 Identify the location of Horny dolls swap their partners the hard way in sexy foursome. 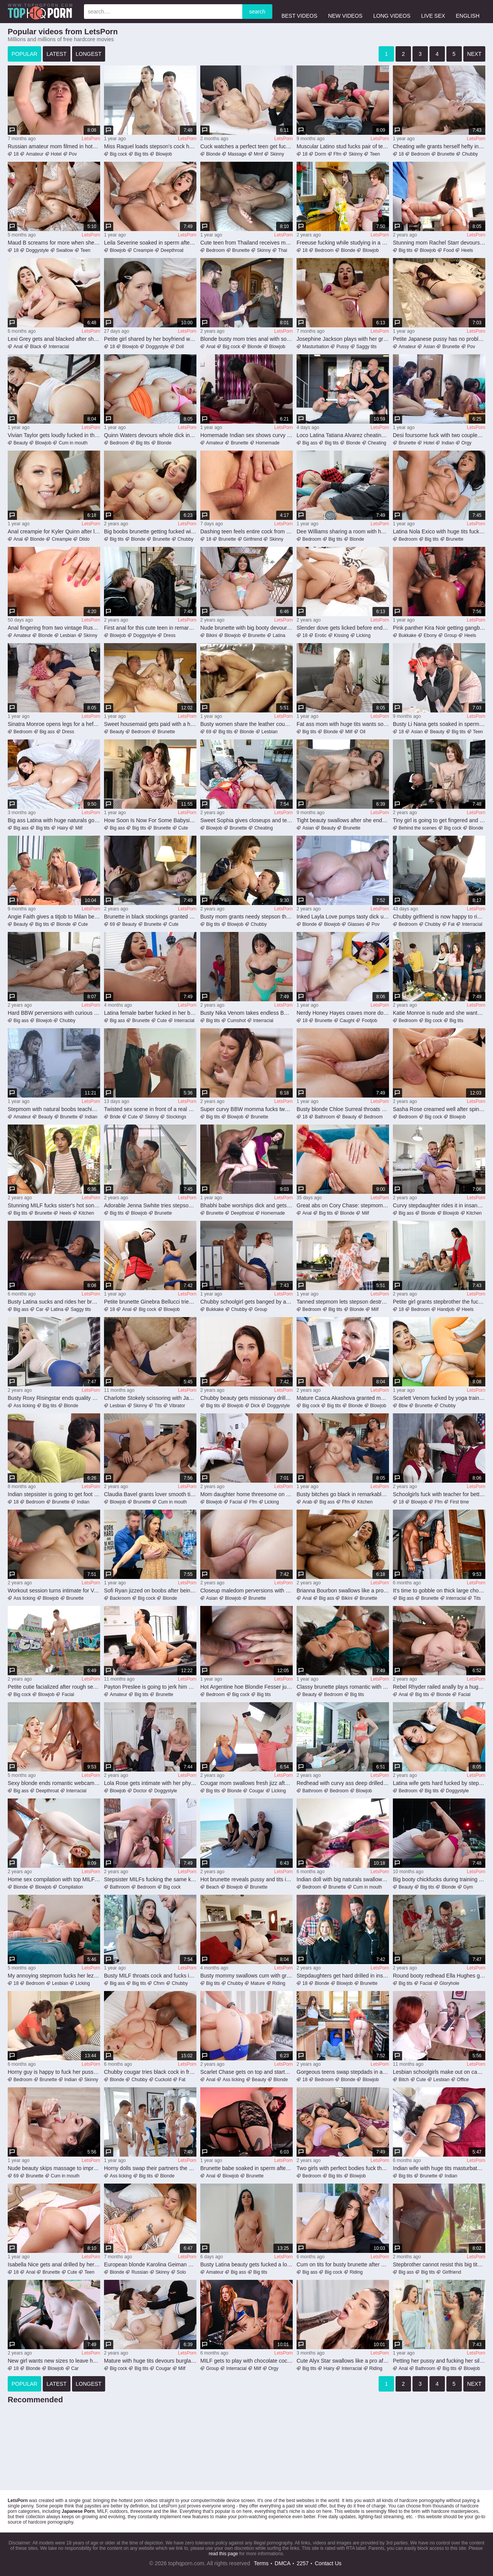
(150, 2168).